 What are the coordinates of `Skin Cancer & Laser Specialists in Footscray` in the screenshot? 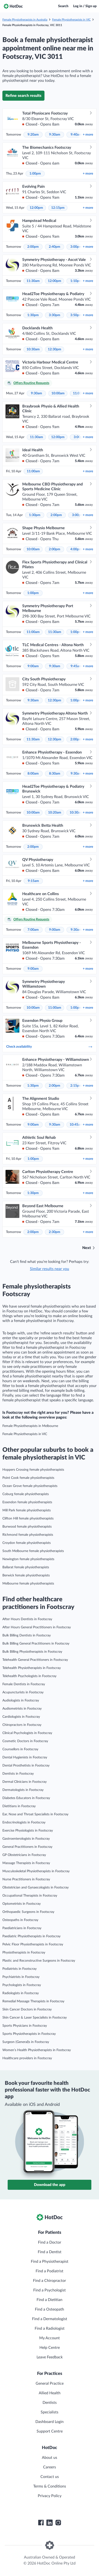 It's located at (34, 2017).